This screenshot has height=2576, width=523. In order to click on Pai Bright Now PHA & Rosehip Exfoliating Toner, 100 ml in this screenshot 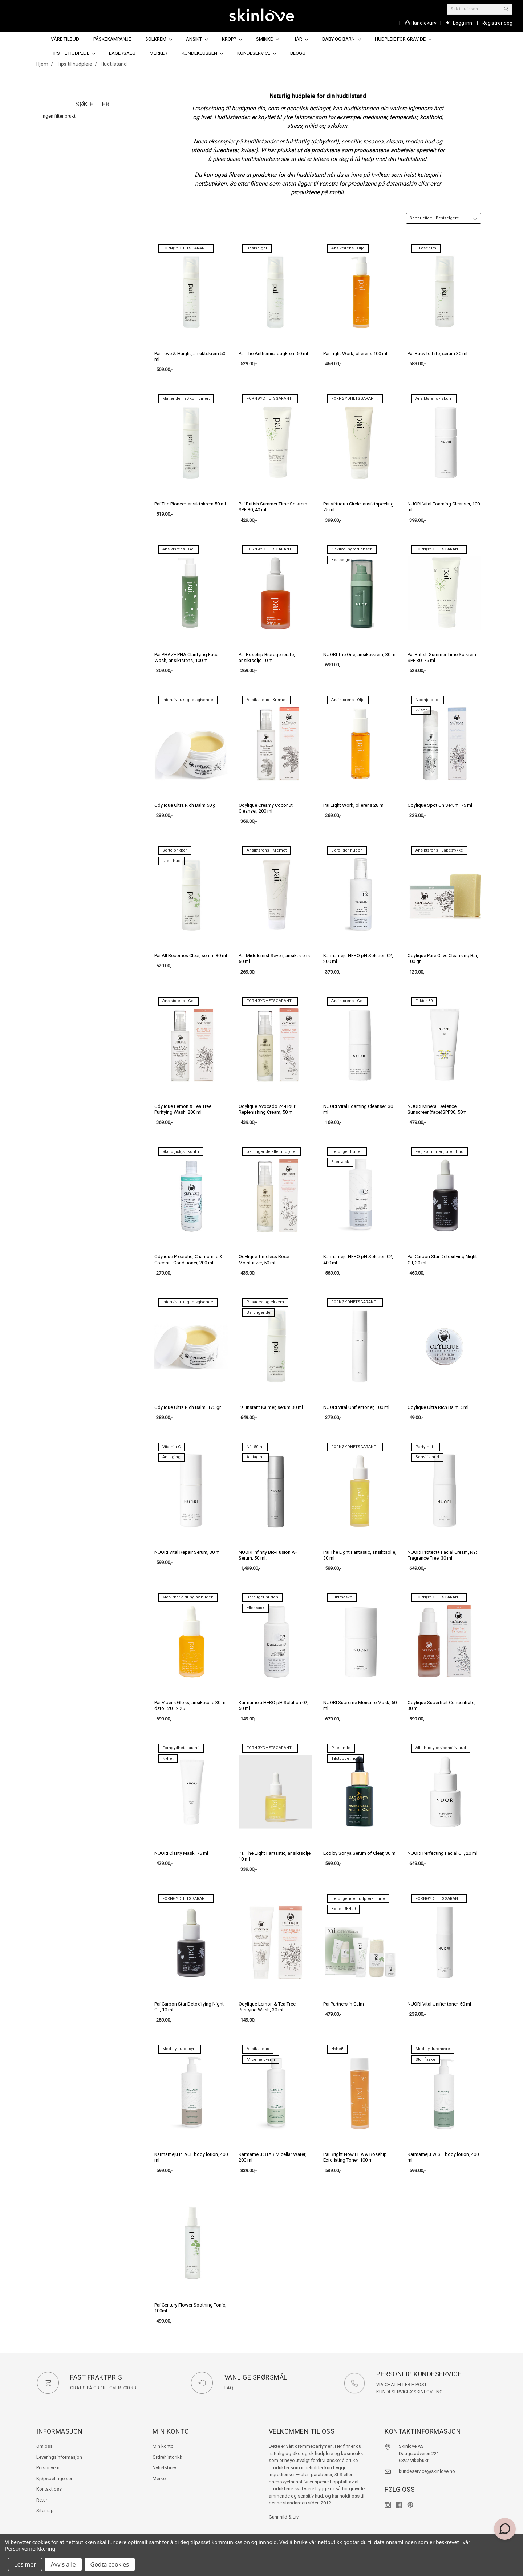, I will do `click(355, 2157)`.